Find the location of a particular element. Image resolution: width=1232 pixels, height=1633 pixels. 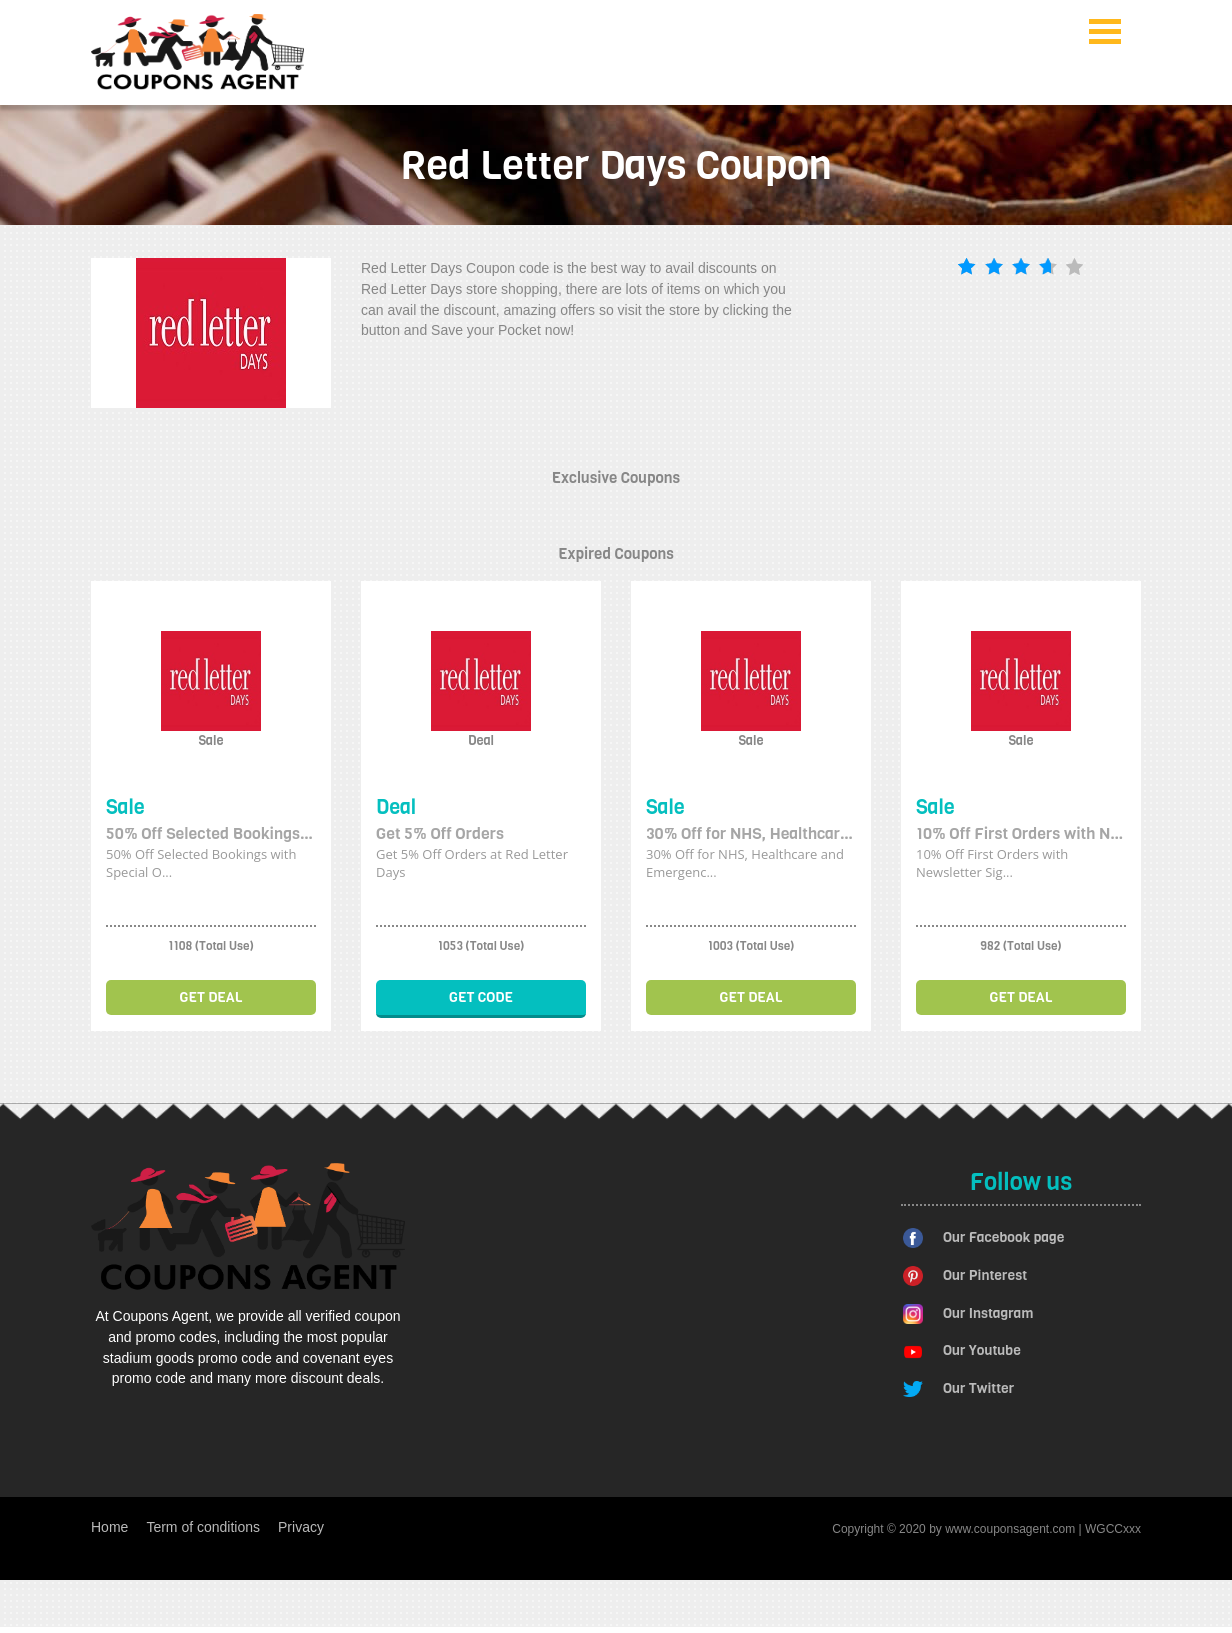

Our Pinterest is located at coordinates (985, 1275).